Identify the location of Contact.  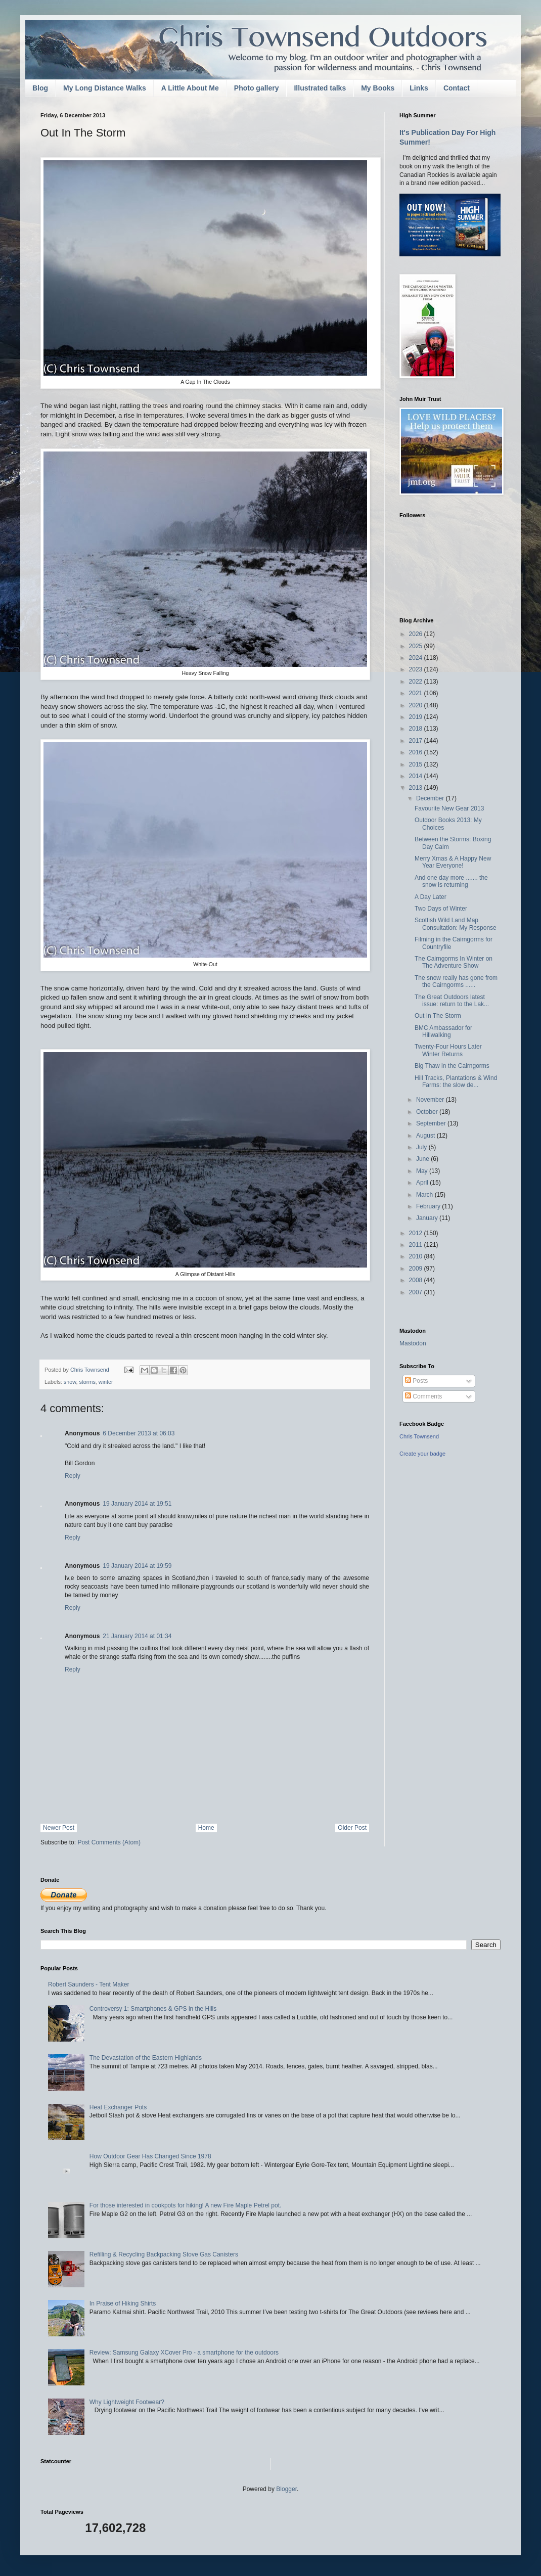
(456, 88).